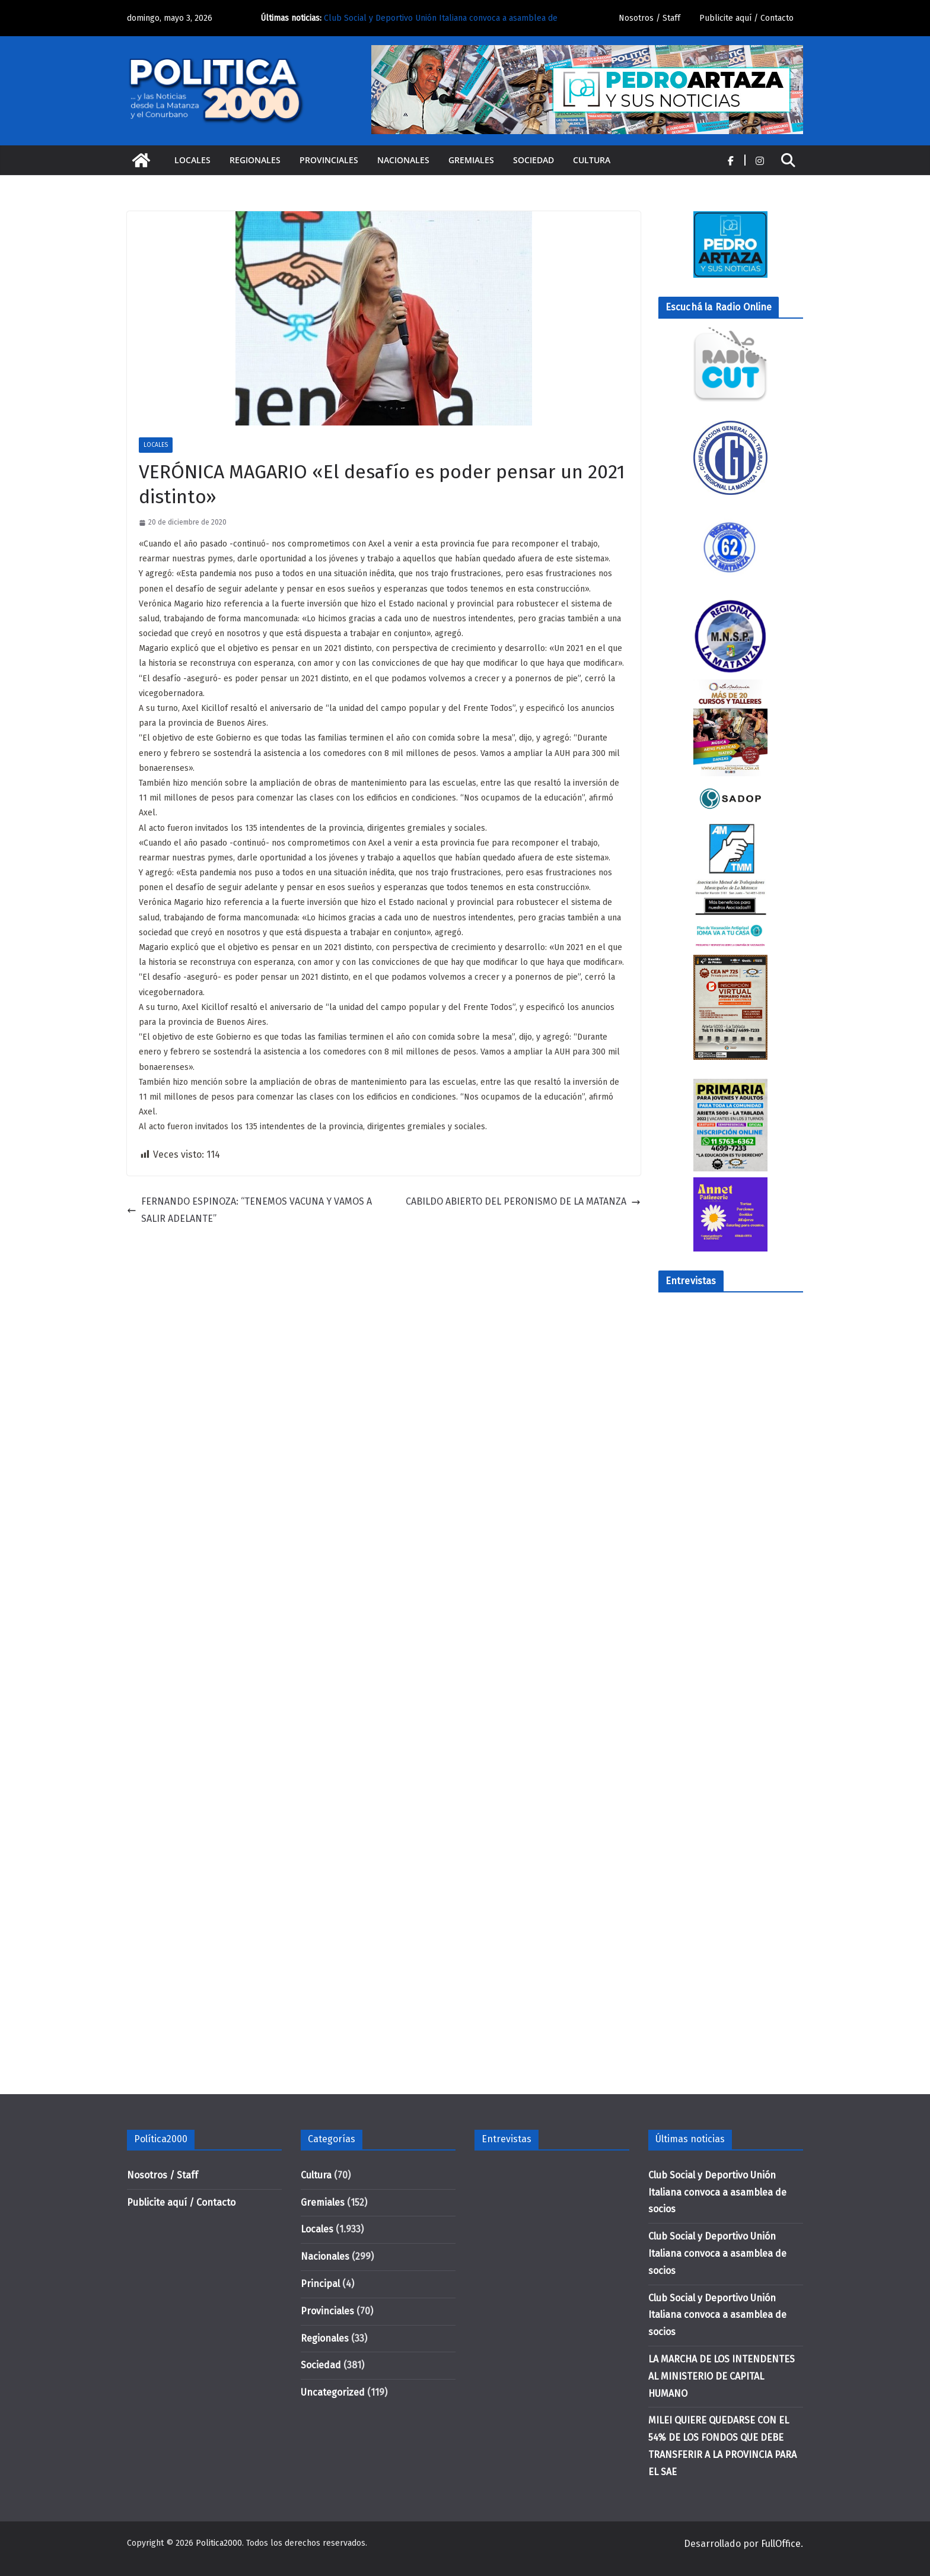 The image size is (930, 2576). What do you see at coordinates (533, 160) in the screenshot?
I see `Sociedad` at bounding box center [533, 160].